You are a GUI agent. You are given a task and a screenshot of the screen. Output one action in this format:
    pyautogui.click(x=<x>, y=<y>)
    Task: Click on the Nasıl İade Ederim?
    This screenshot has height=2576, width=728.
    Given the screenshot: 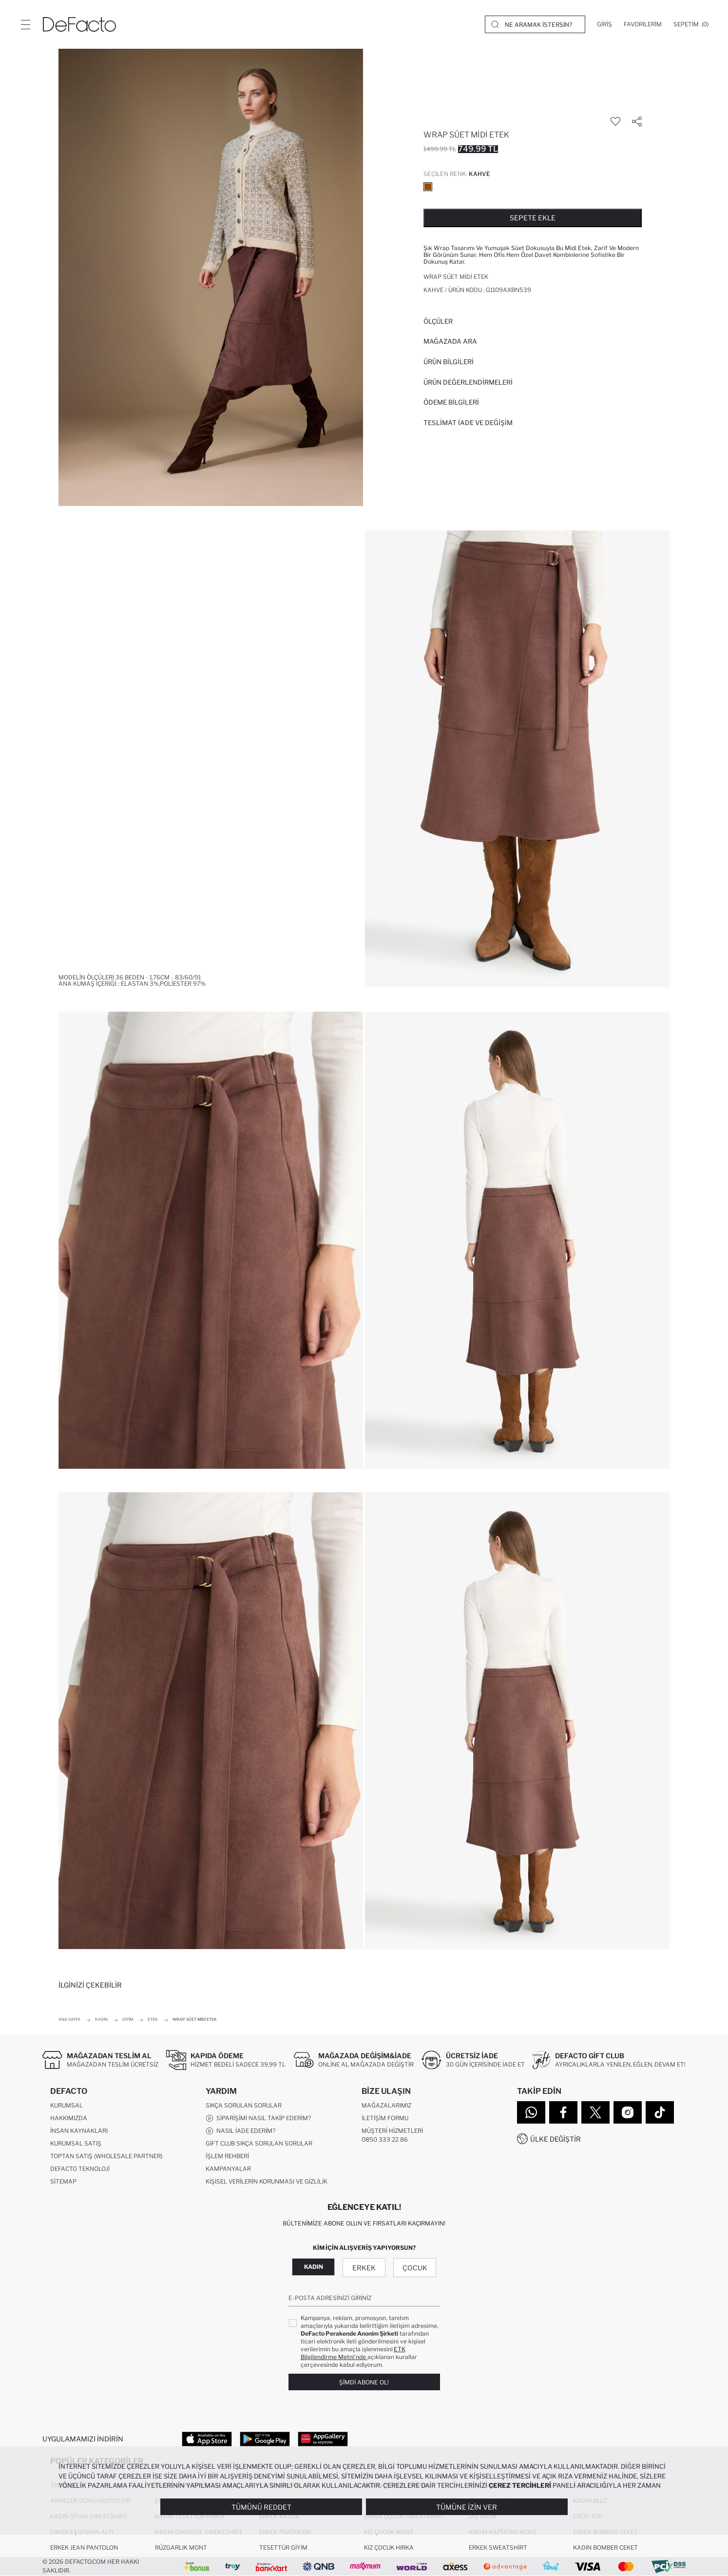 What is the action you would take?
    pyautogui.click(x=240, y=2131)
    